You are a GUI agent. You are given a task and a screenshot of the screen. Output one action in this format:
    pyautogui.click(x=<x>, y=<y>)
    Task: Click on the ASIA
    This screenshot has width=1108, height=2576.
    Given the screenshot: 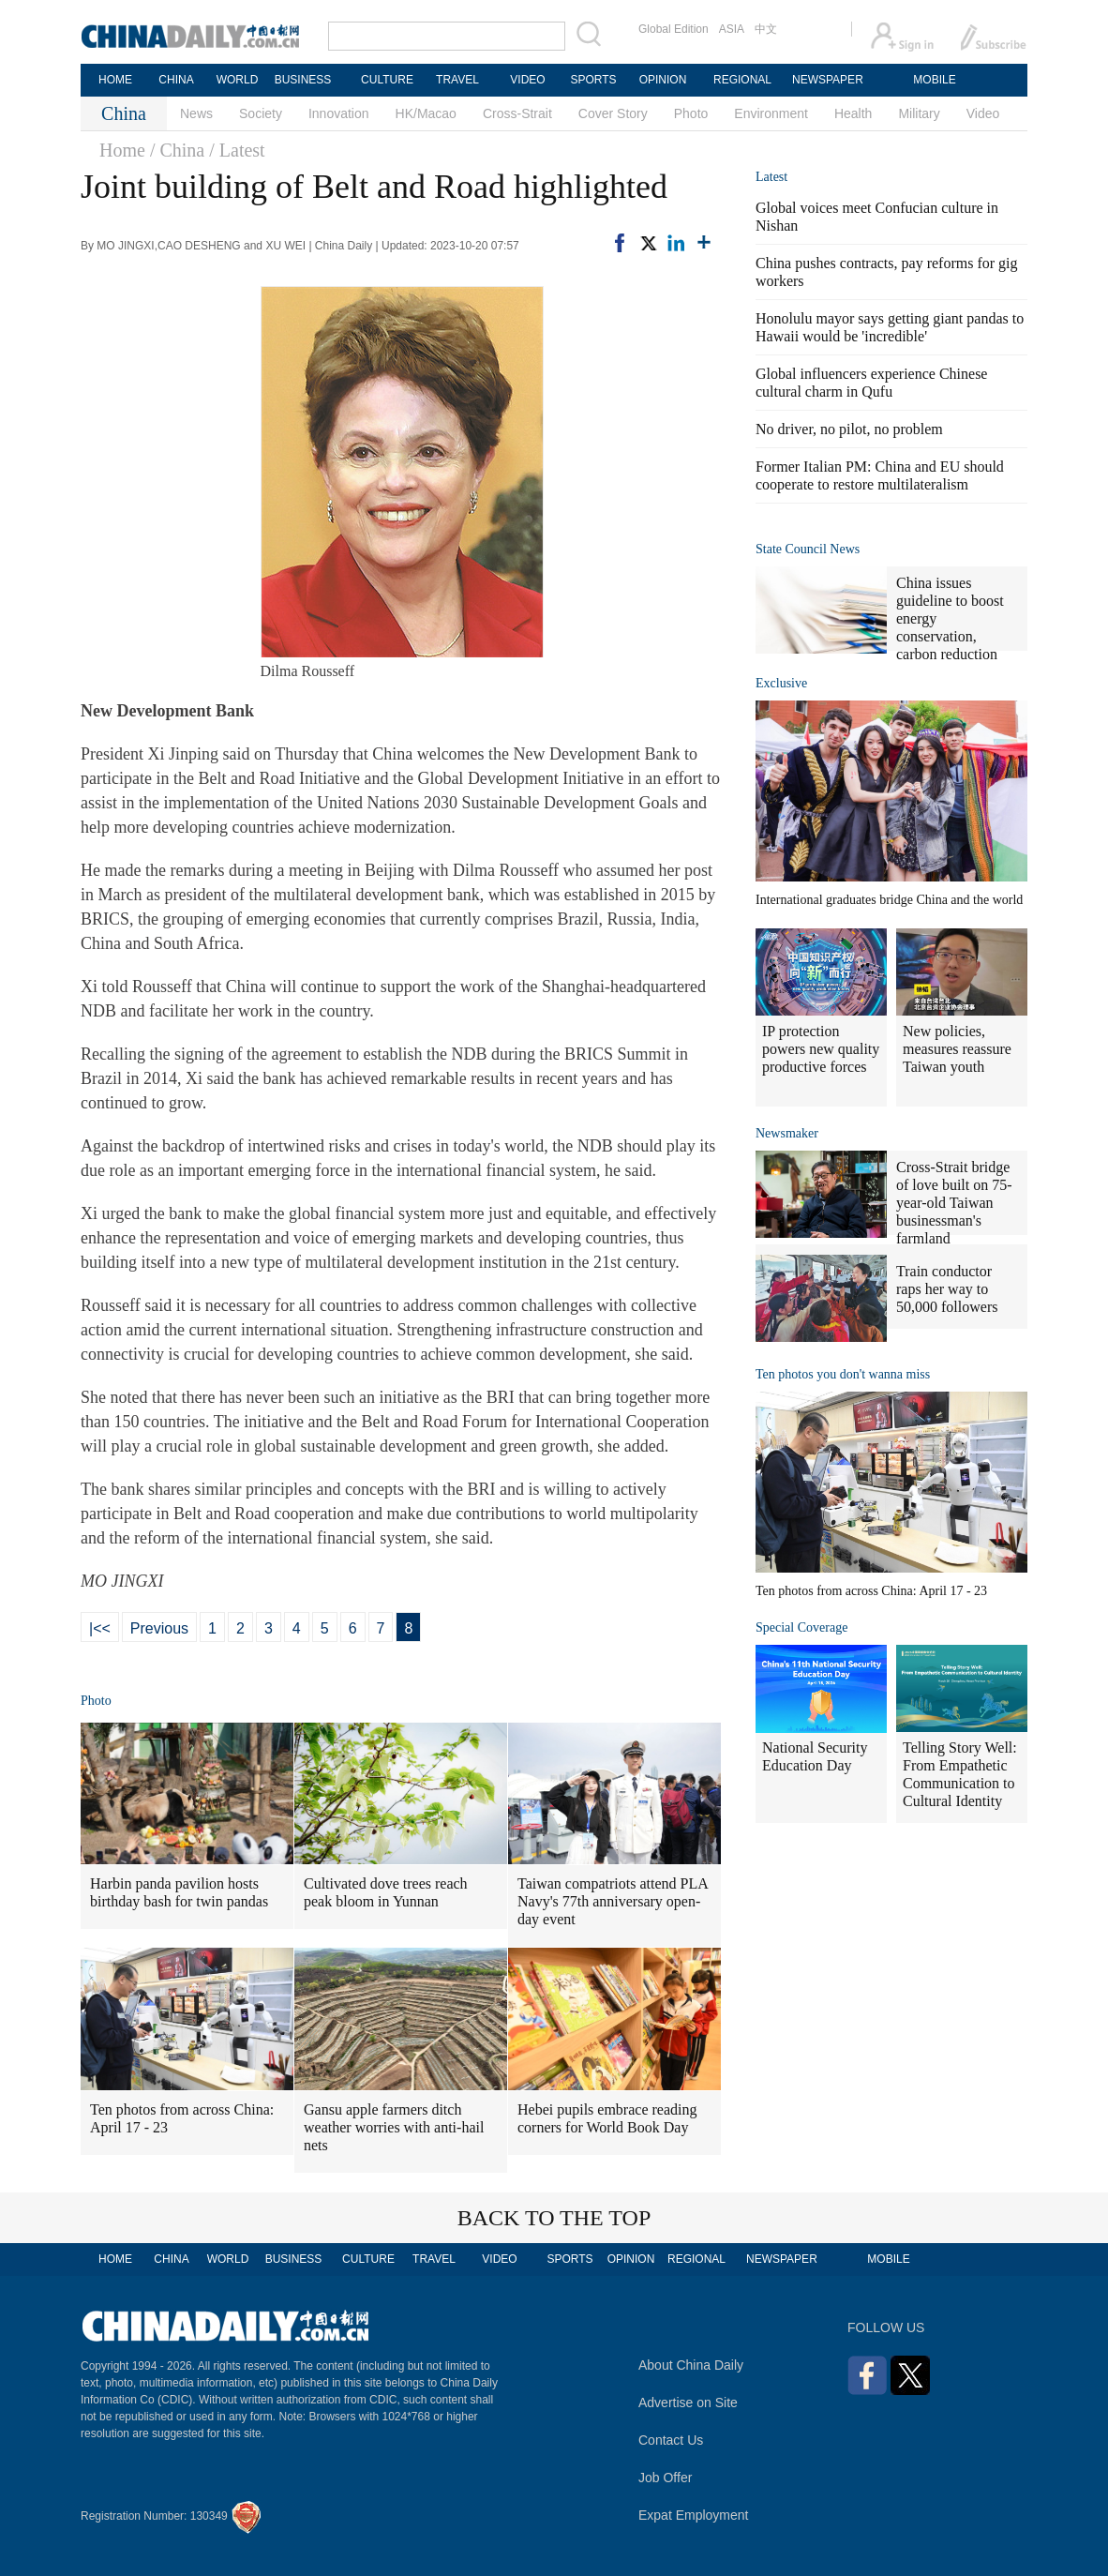 What is the action you would take?
    pyautogui.click(x=731, y=29)
    